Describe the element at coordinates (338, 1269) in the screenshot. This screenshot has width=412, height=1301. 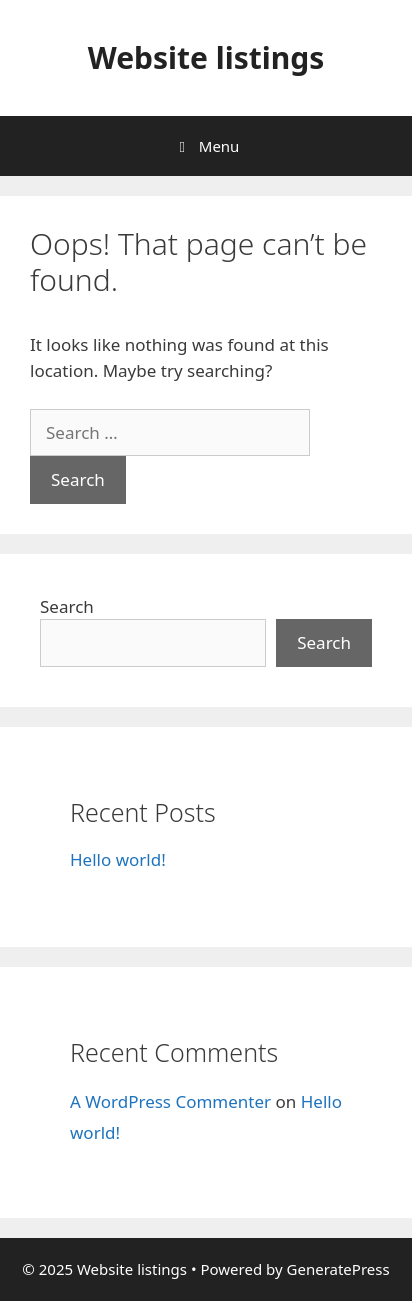
I see `GeneratePress` at that location.